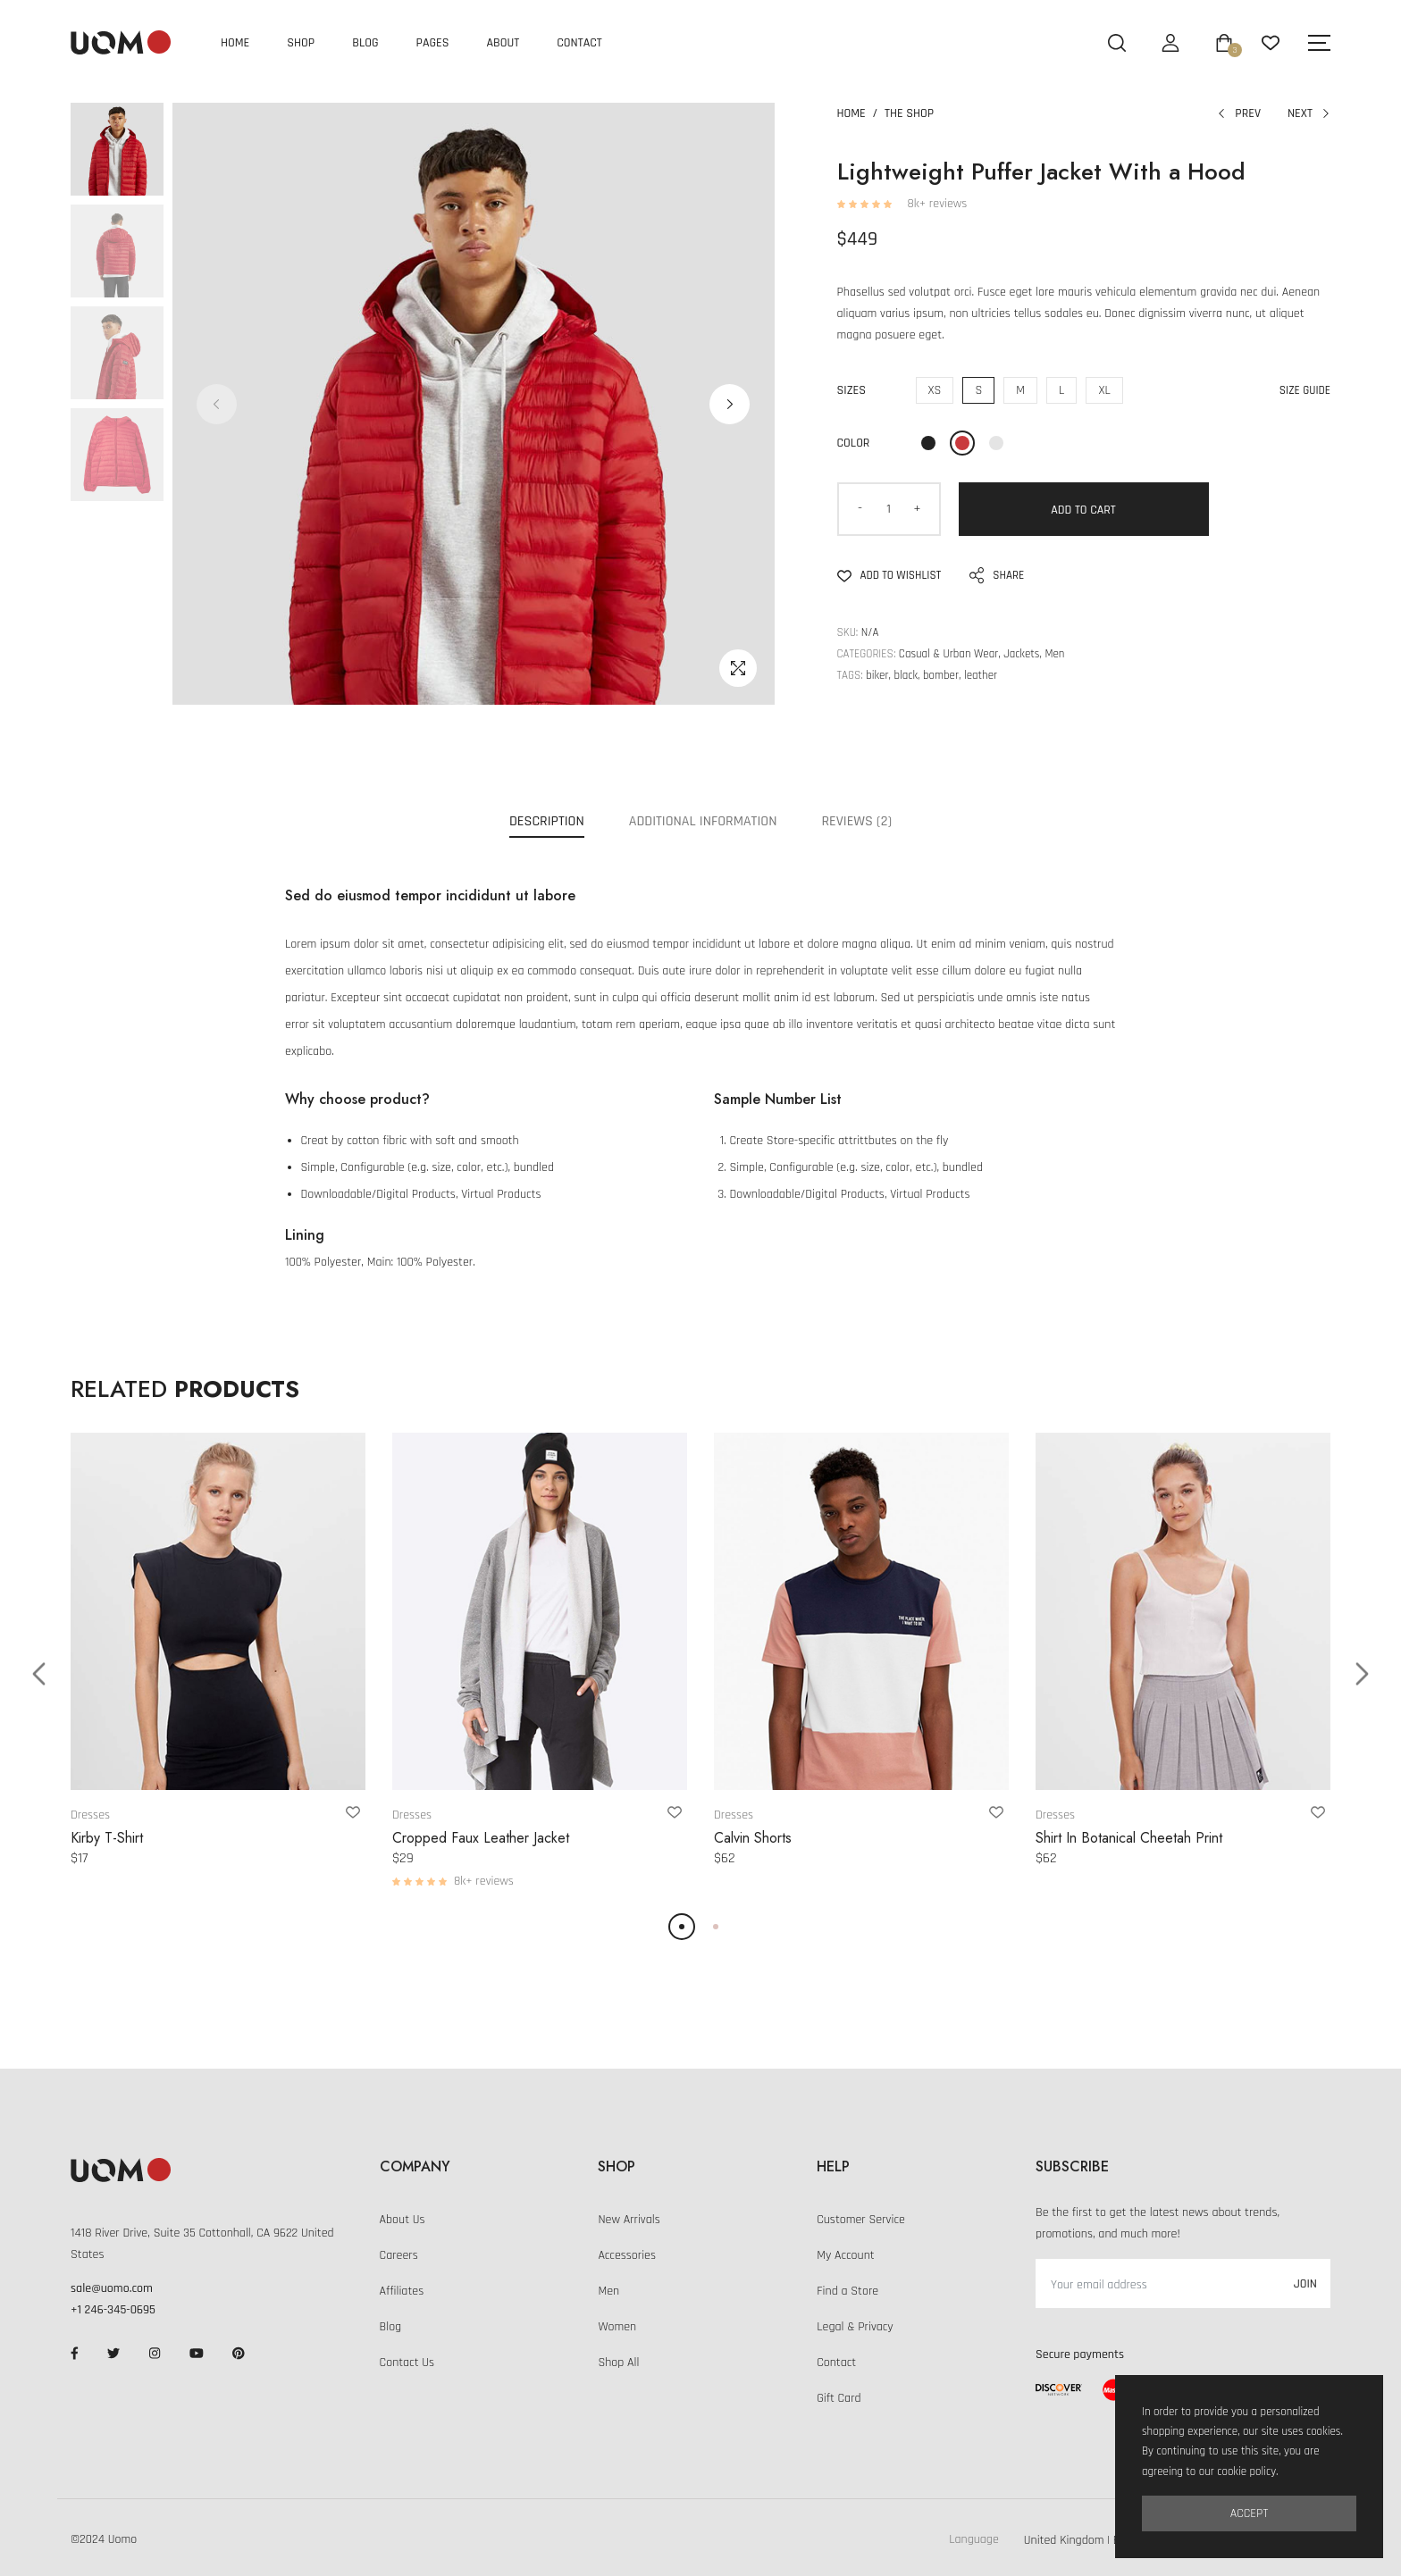  What do you see at coordinates (546, 821) in the screenshot?
I see `Description [tab]` at bounding box center [546, 821].